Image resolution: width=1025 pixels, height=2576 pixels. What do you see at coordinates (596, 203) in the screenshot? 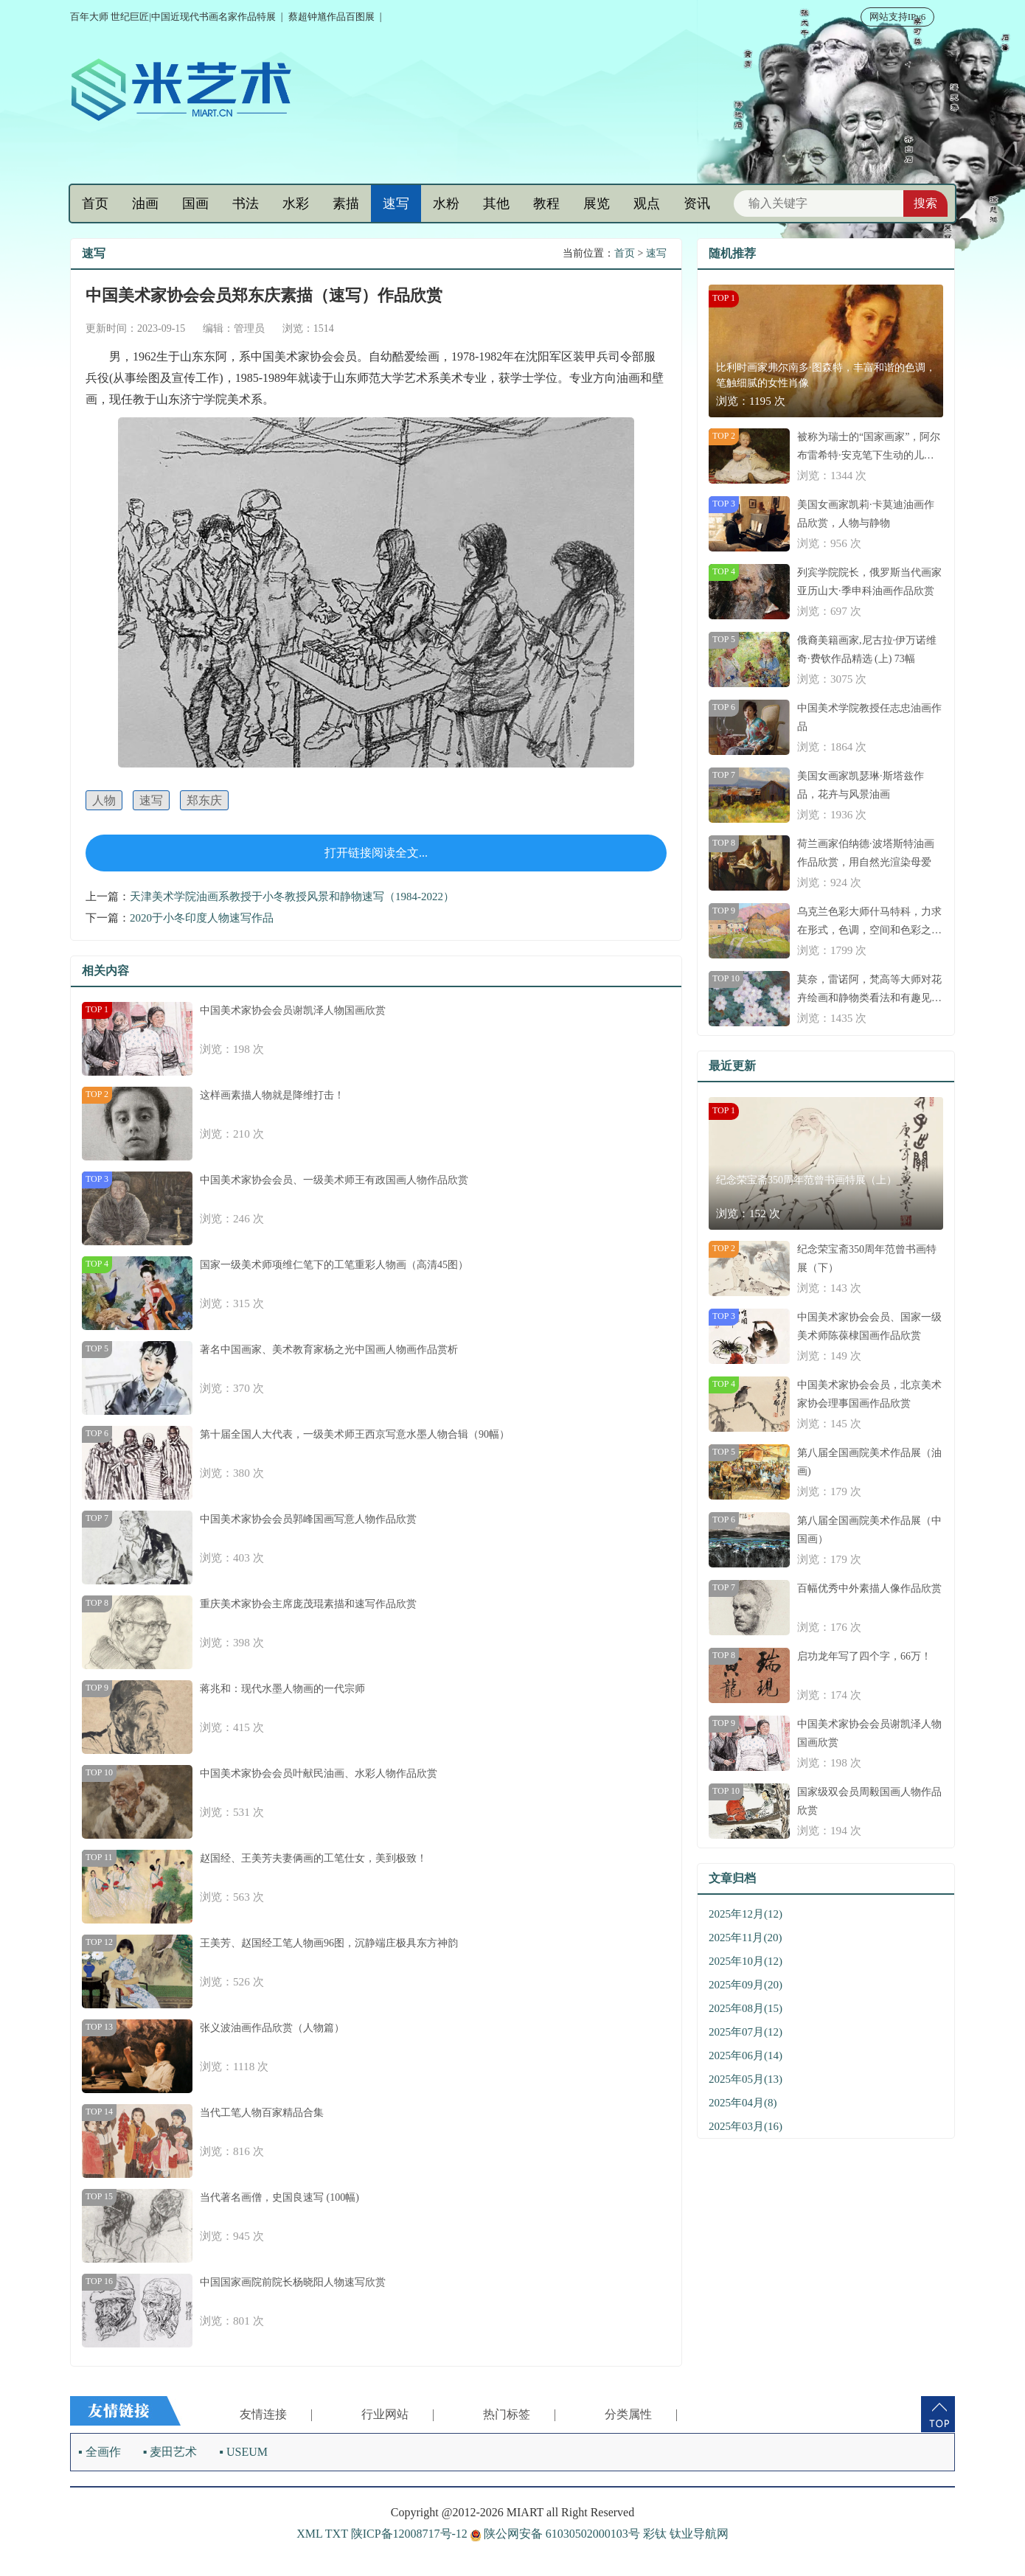
I see `展览` at bounding box center [596, 203].